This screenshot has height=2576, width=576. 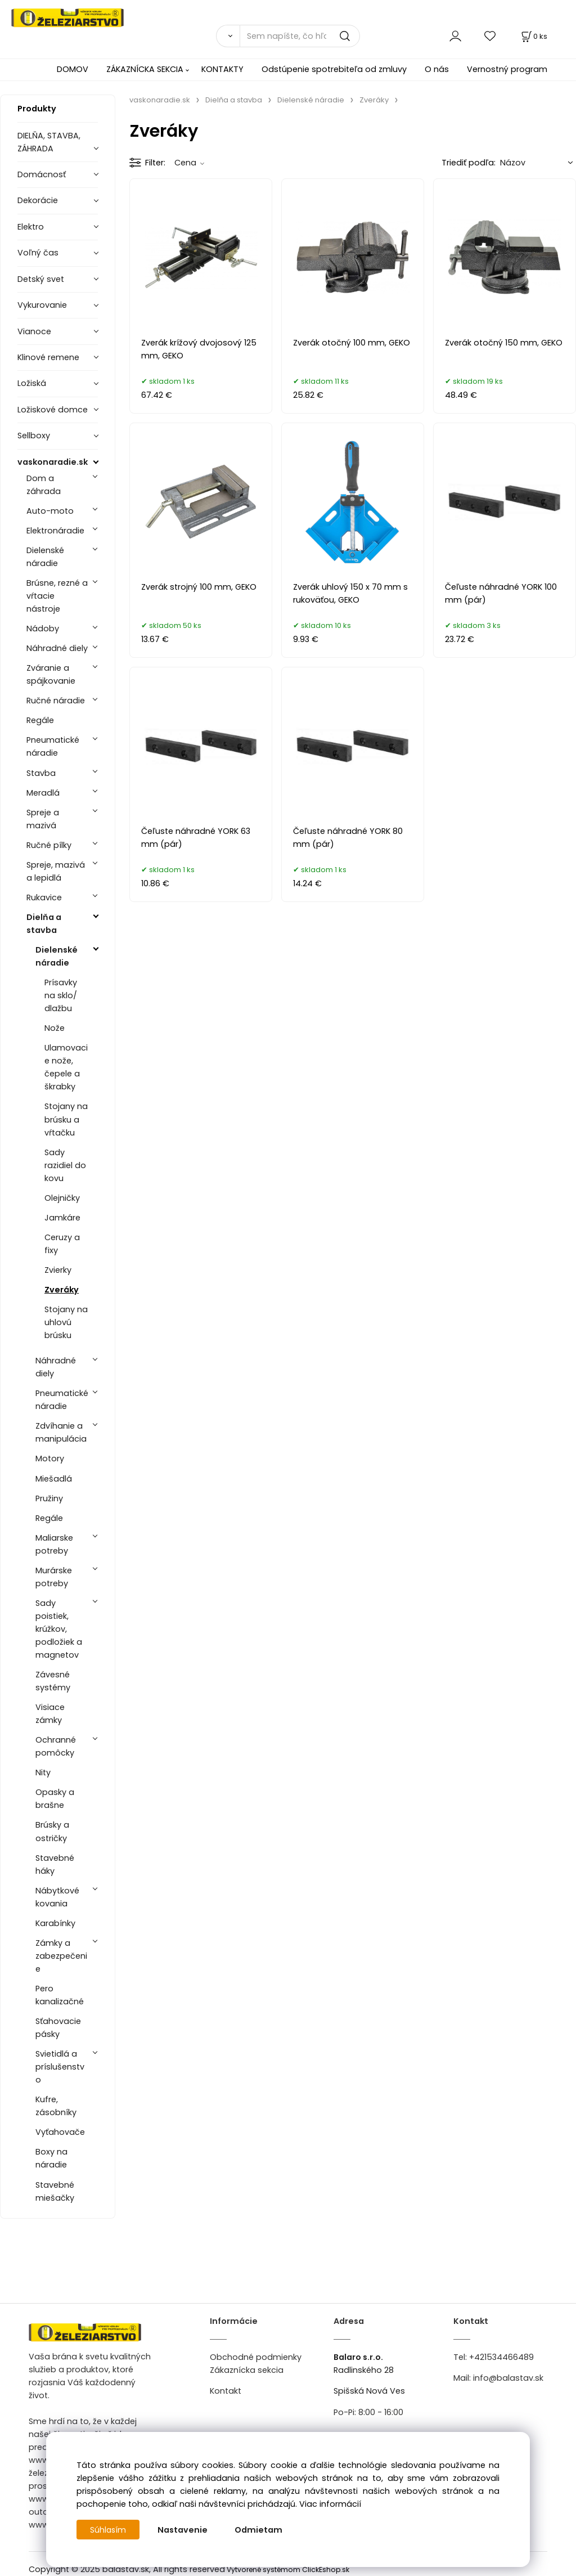 I want to click on Nastavenie, so click(x=184, y=2529).